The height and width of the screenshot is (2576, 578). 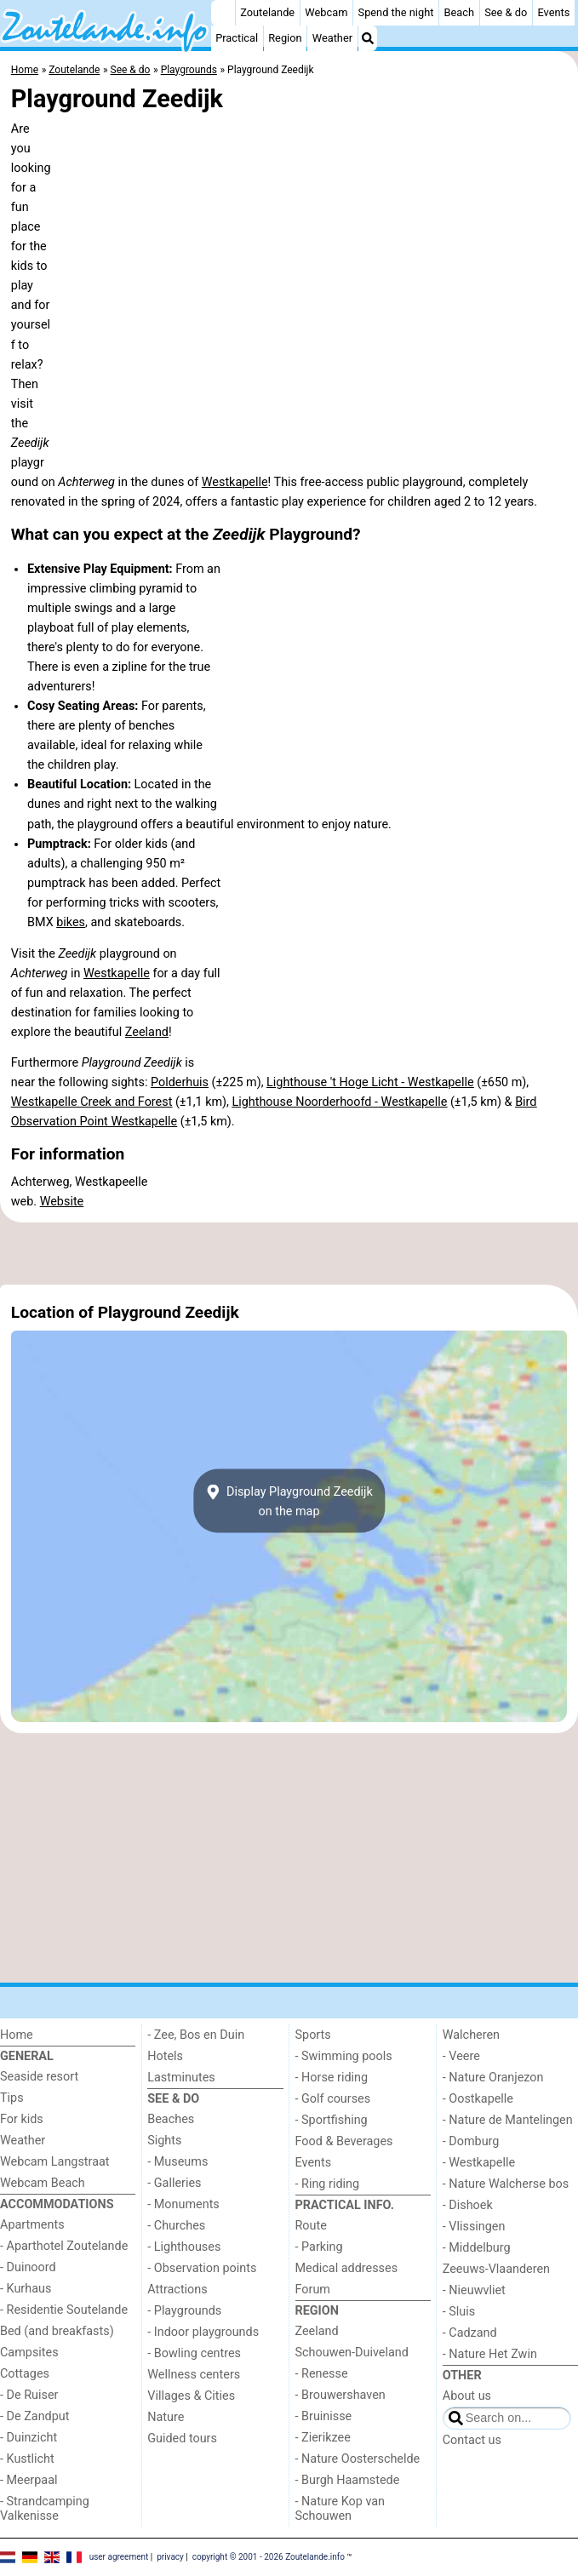 I want to click on - Vlissingen, so click(x=474, y=2226).